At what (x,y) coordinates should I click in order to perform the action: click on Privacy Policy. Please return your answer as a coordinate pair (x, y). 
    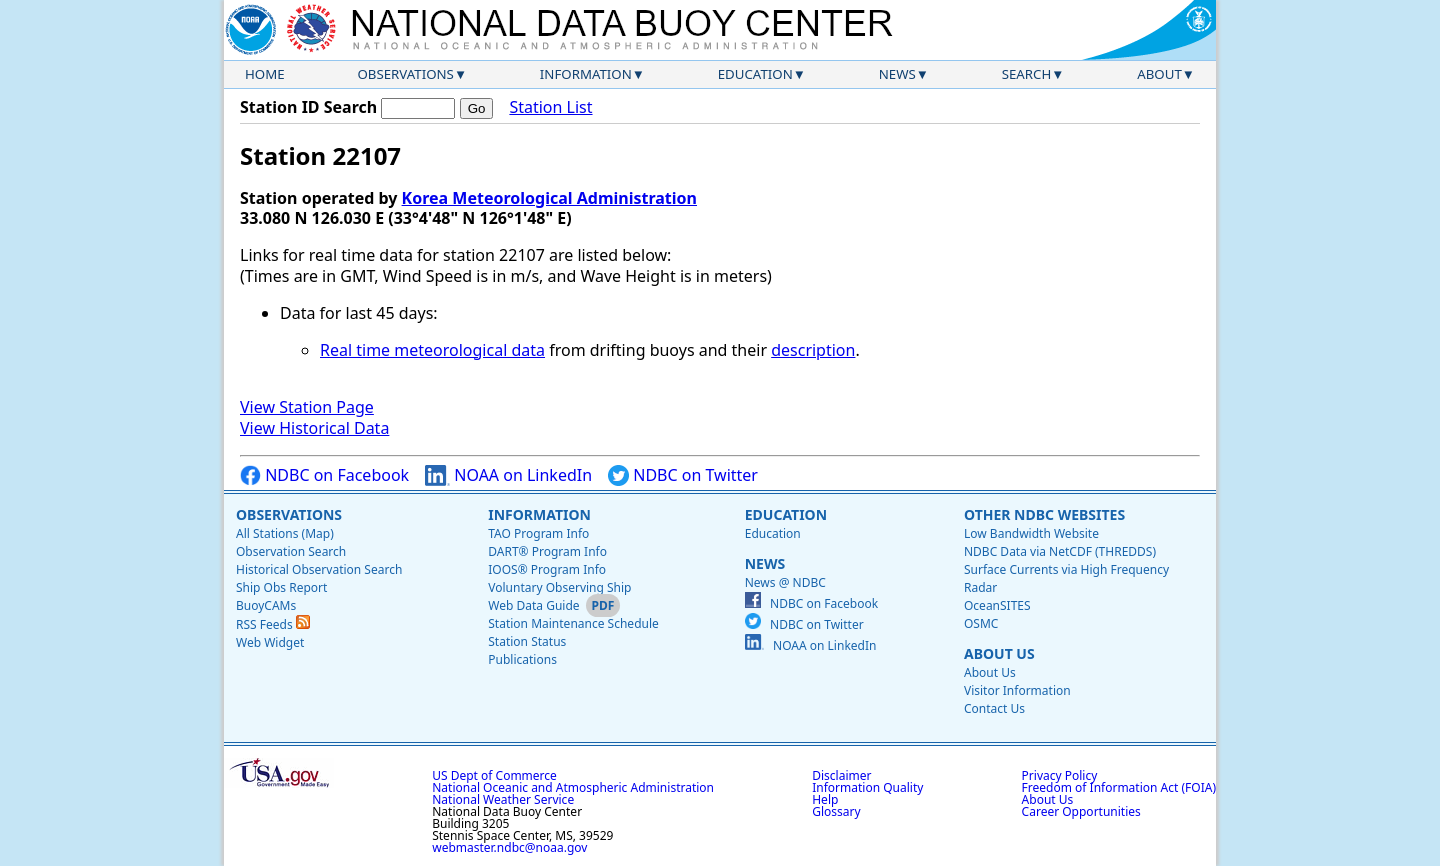
    Looking at the image, I should click on (1060, 775).